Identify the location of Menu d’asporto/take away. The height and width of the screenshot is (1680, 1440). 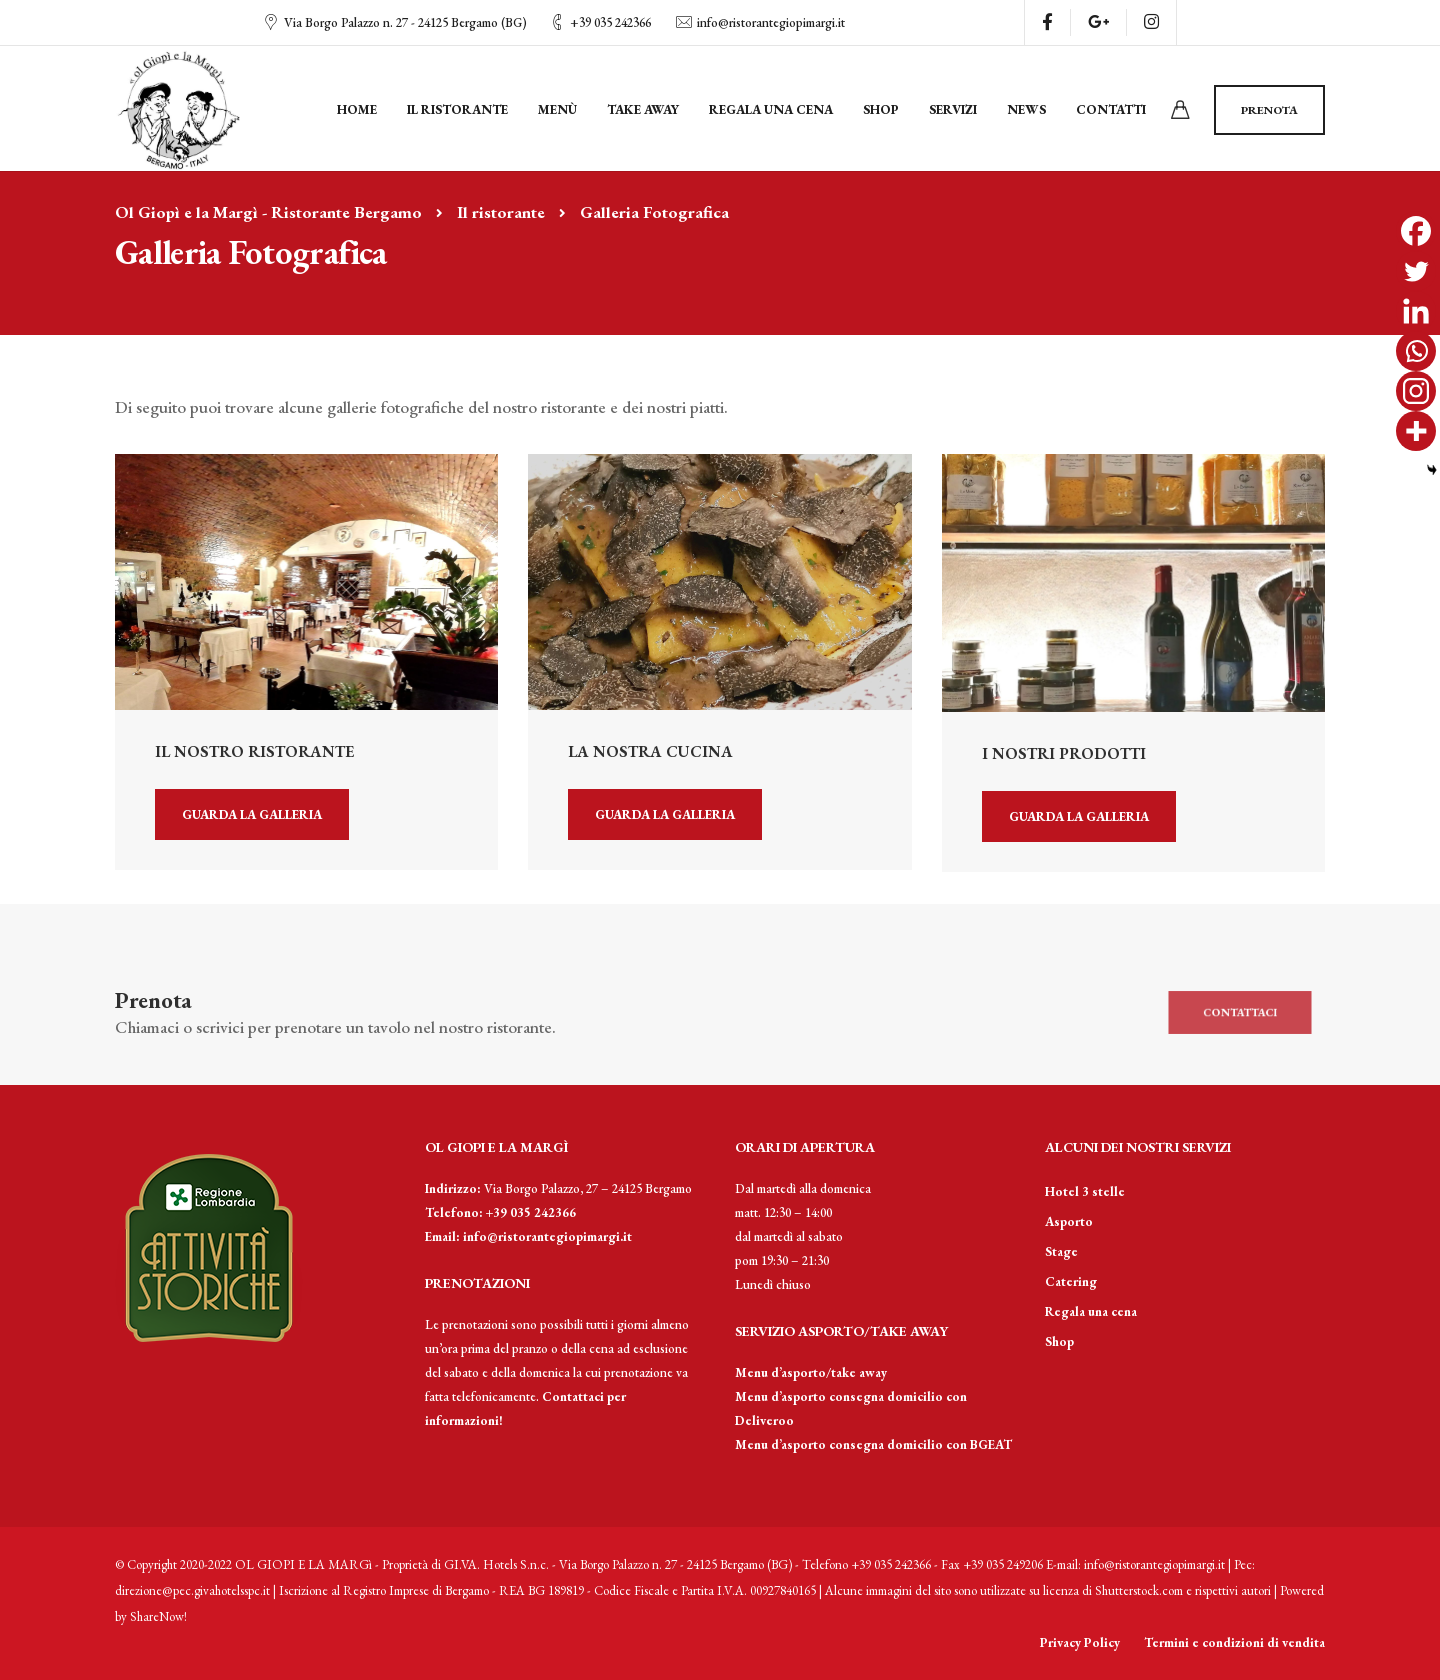
(811, 1372).